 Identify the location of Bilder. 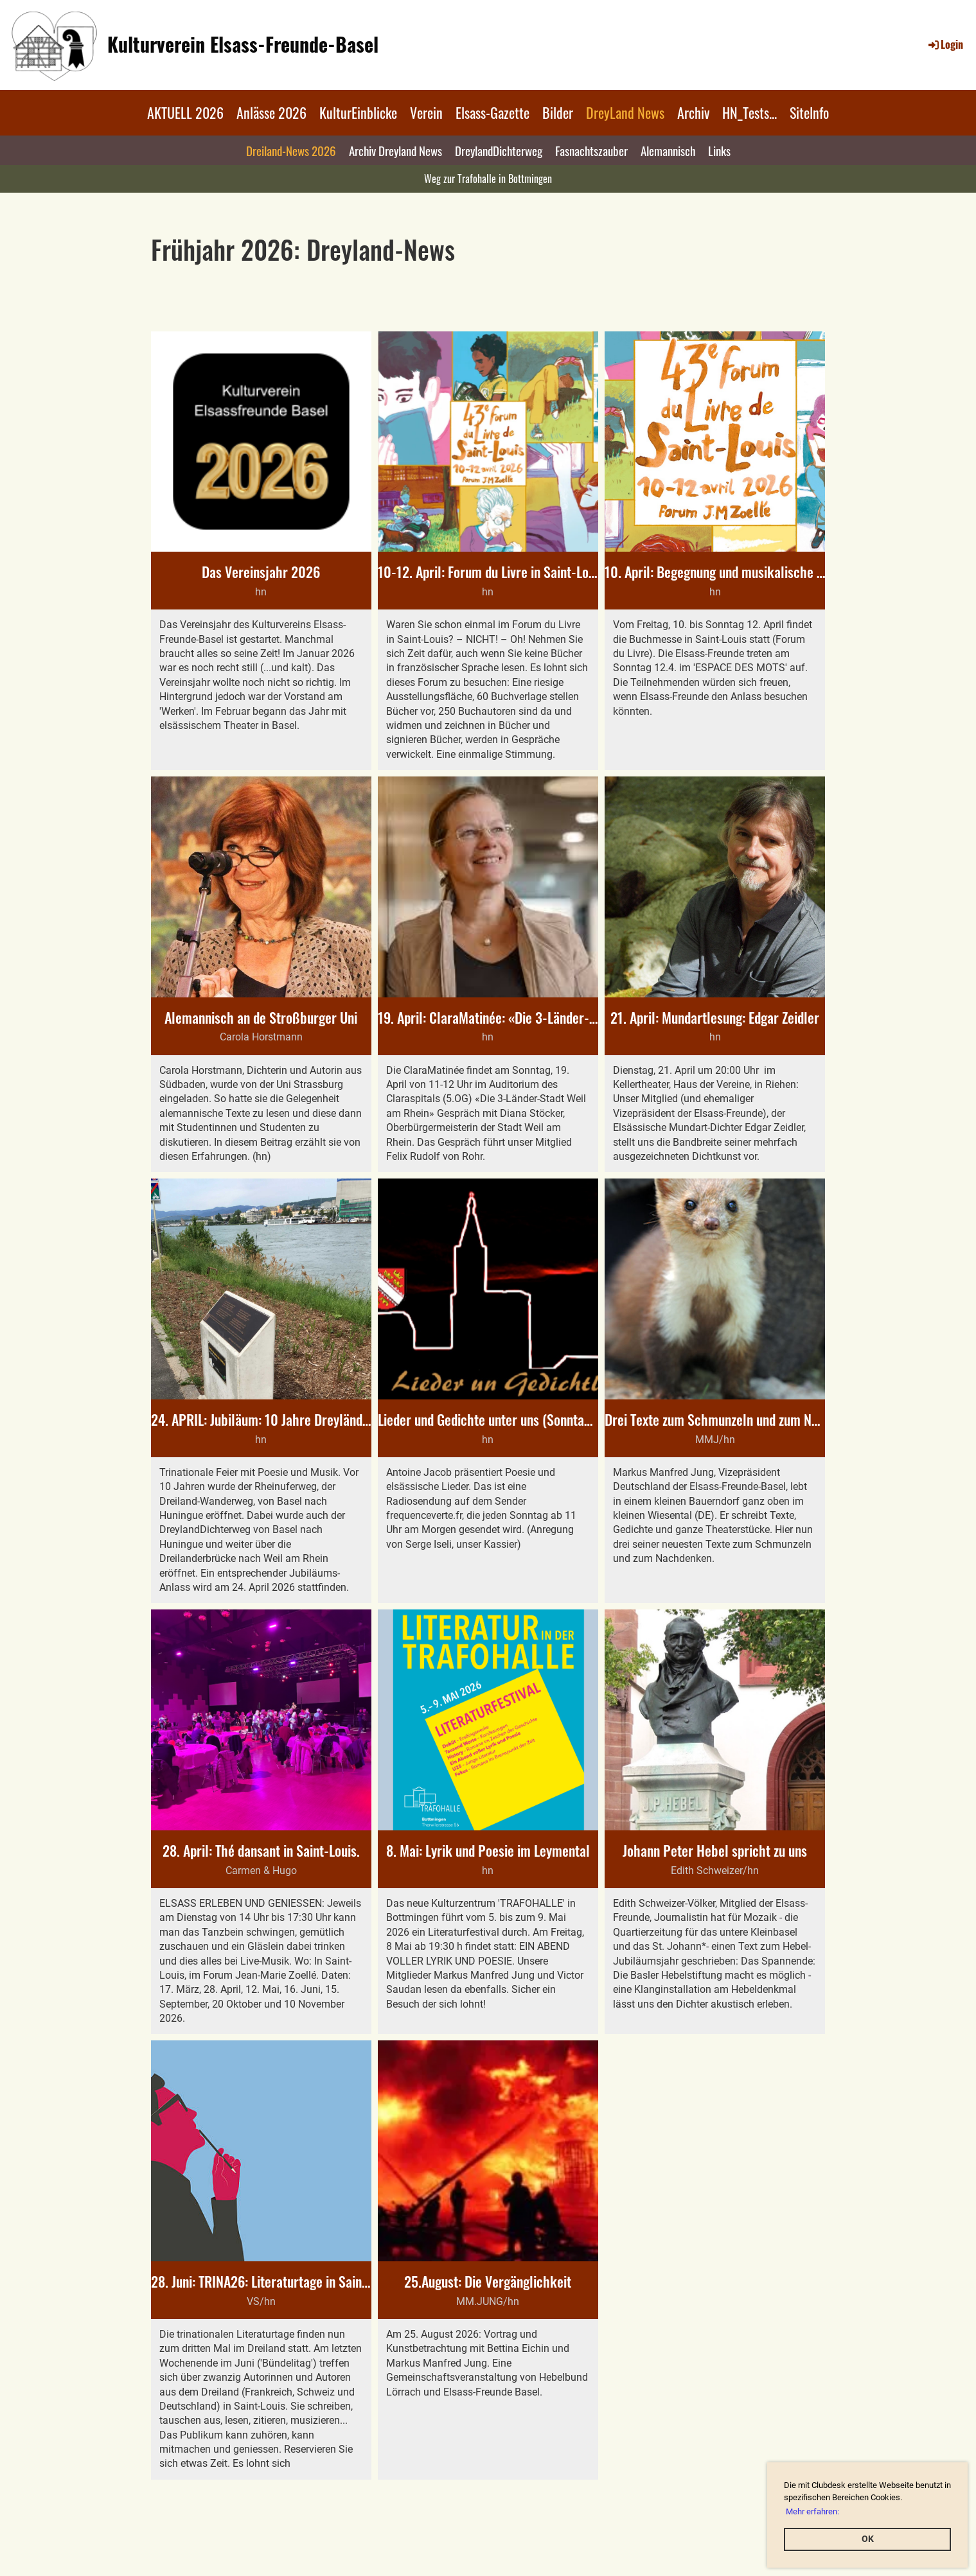
(557, 112).